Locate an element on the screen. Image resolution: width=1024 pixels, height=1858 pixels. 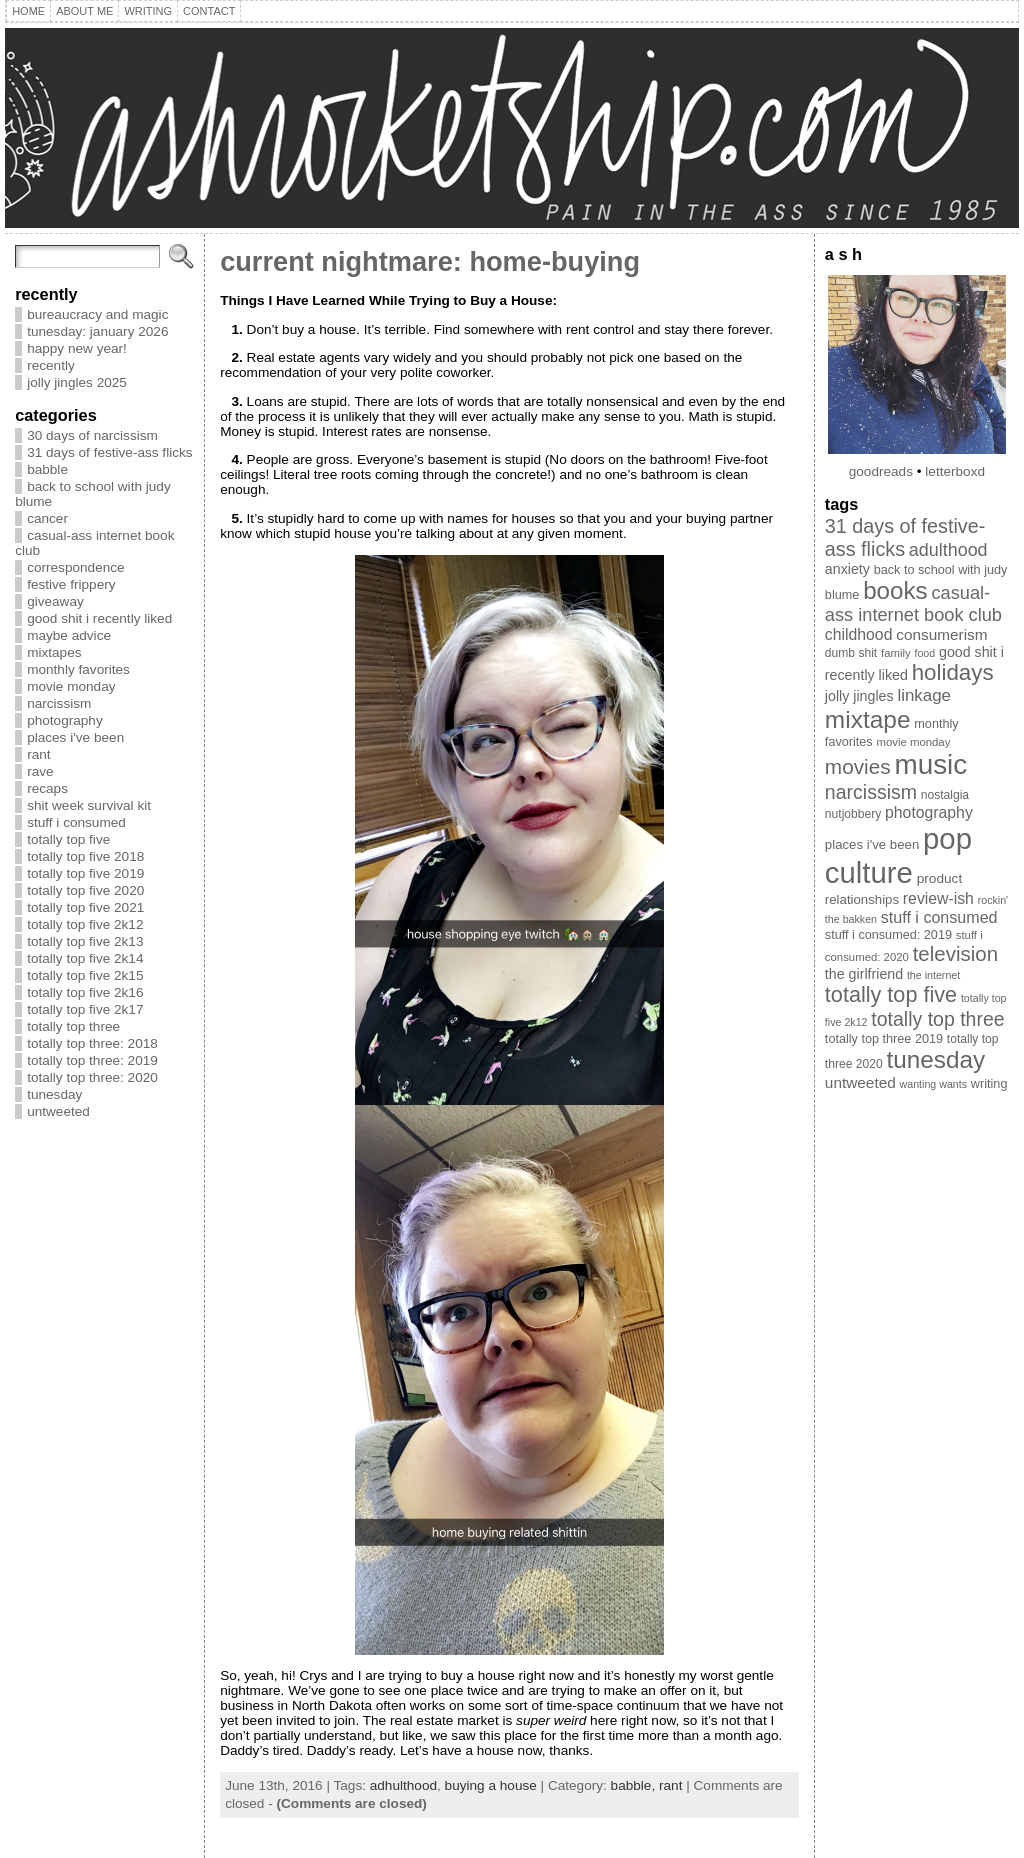
places i've been [places i've been (11 items)] is located at coordinates (872, 844).